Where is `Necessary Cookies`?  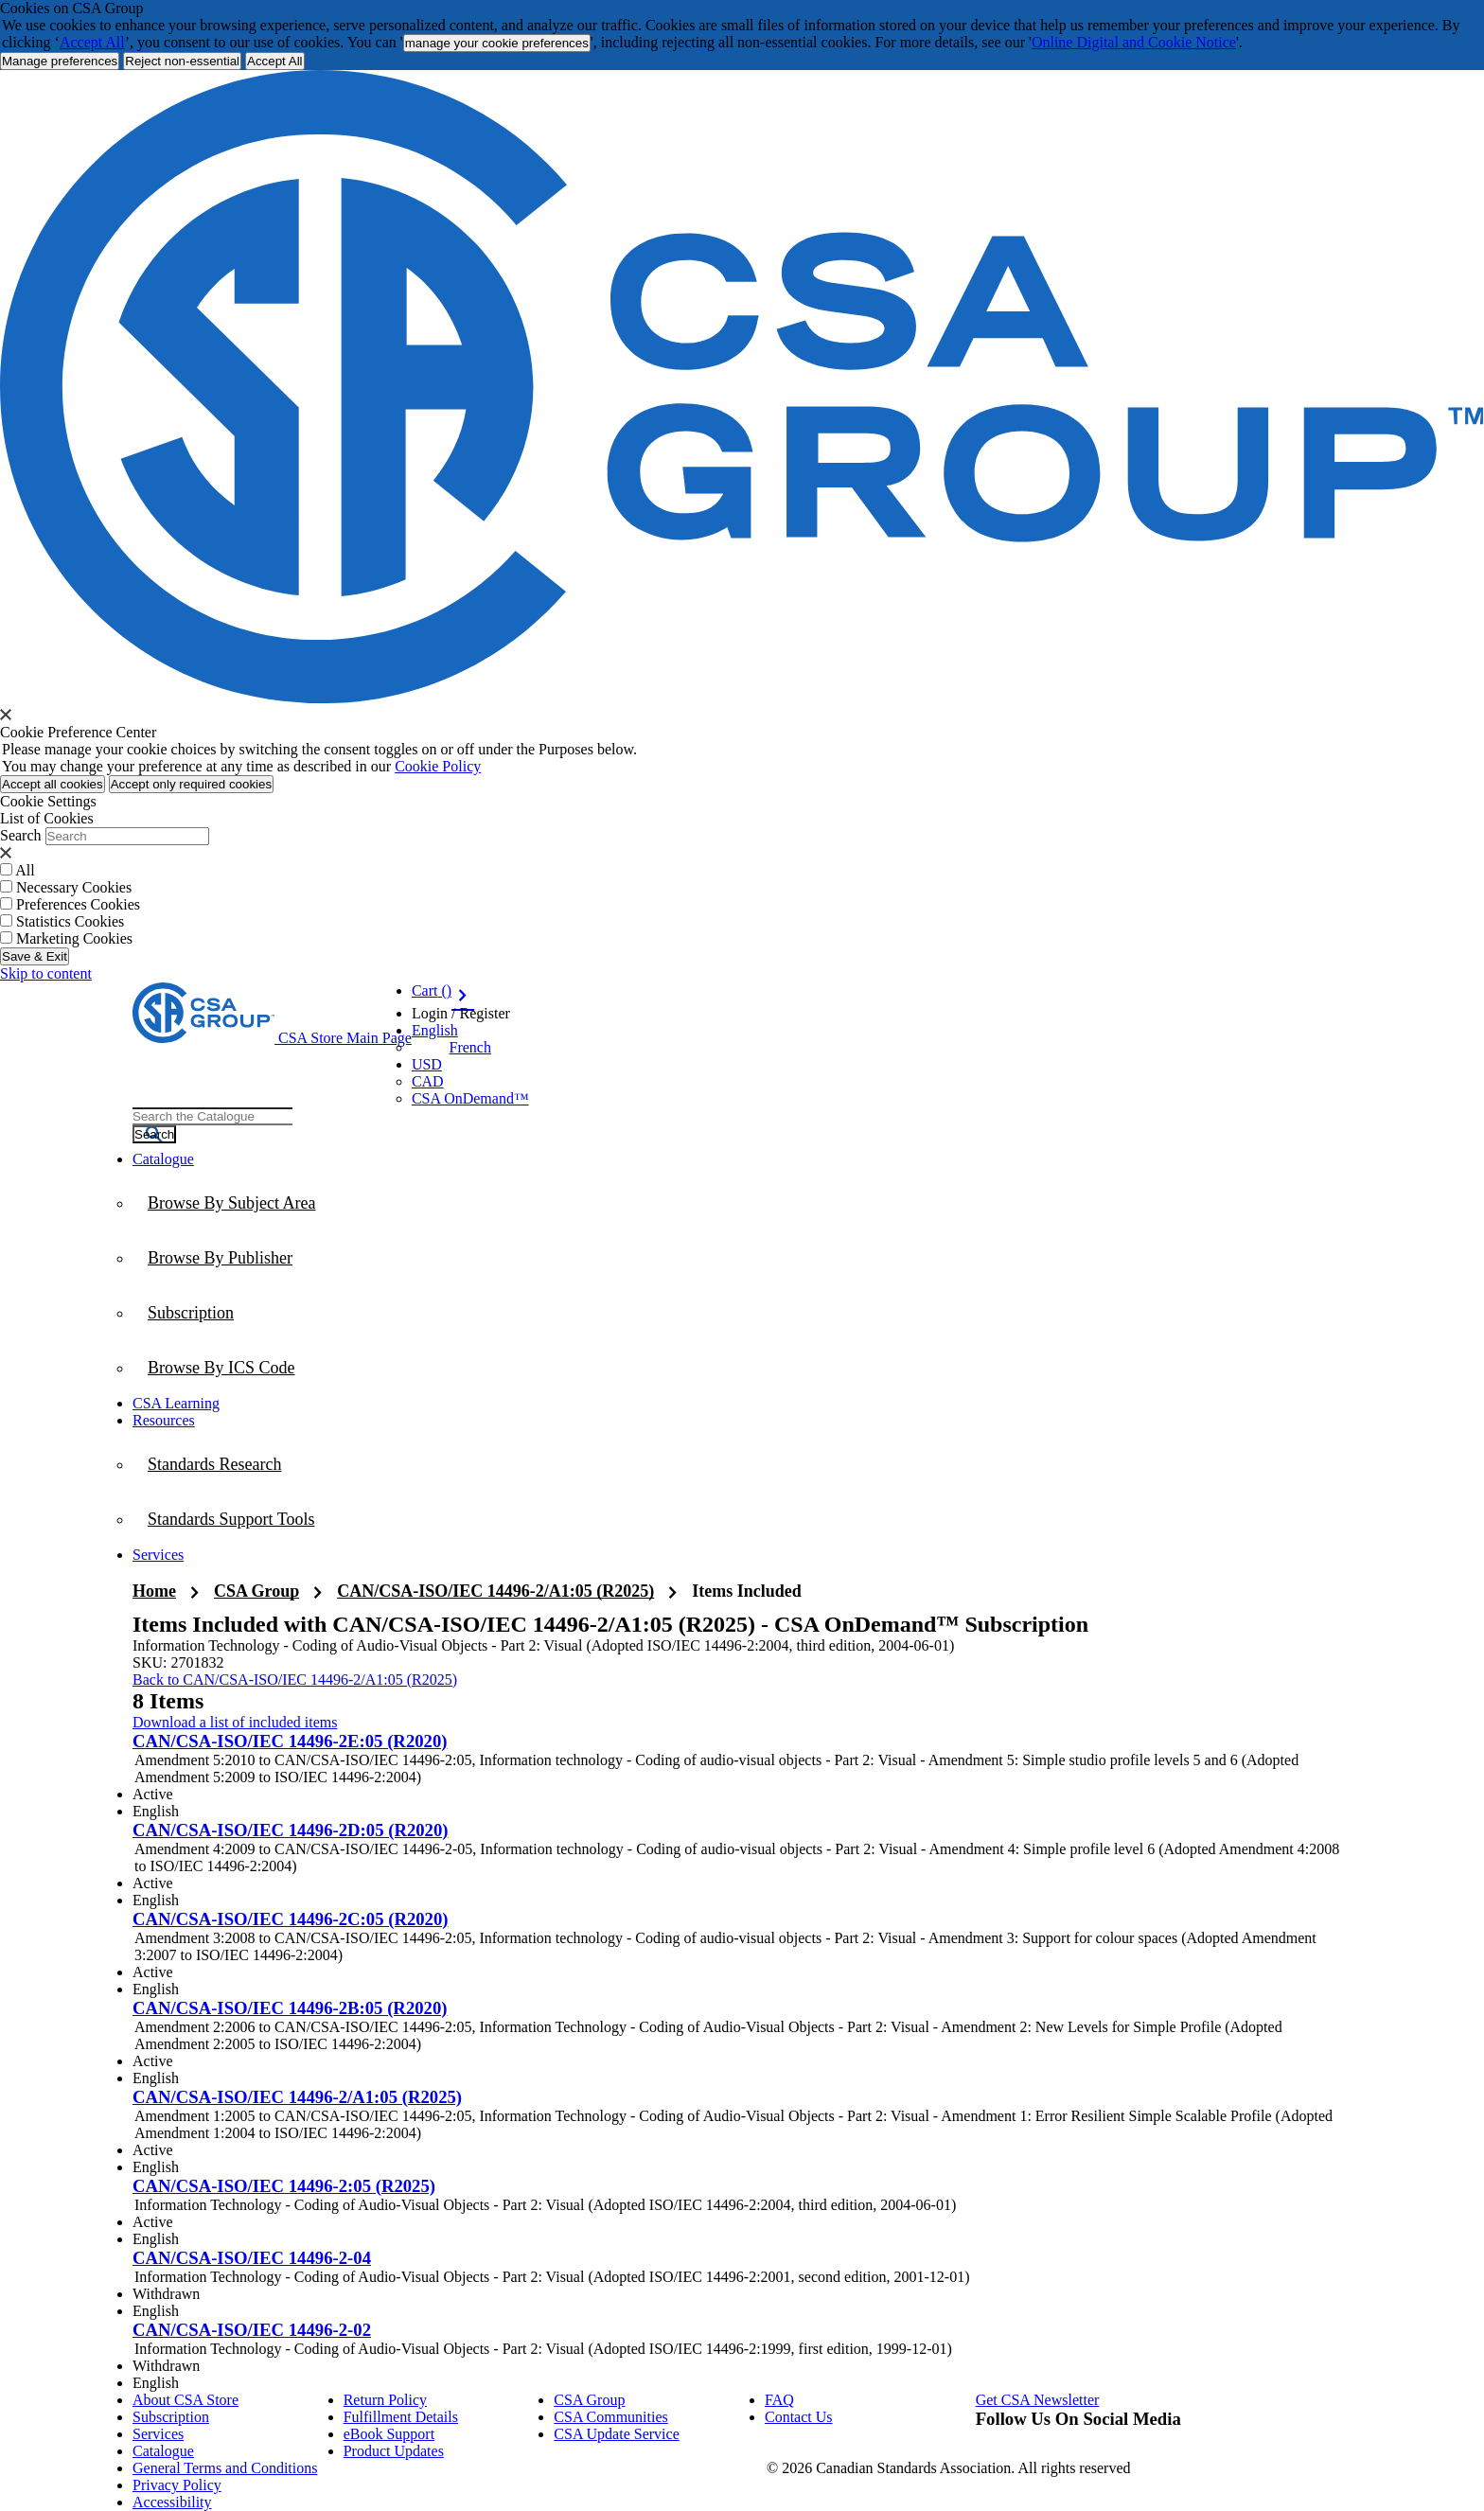 Necessary Cookies is located at coordinates (74, 887).